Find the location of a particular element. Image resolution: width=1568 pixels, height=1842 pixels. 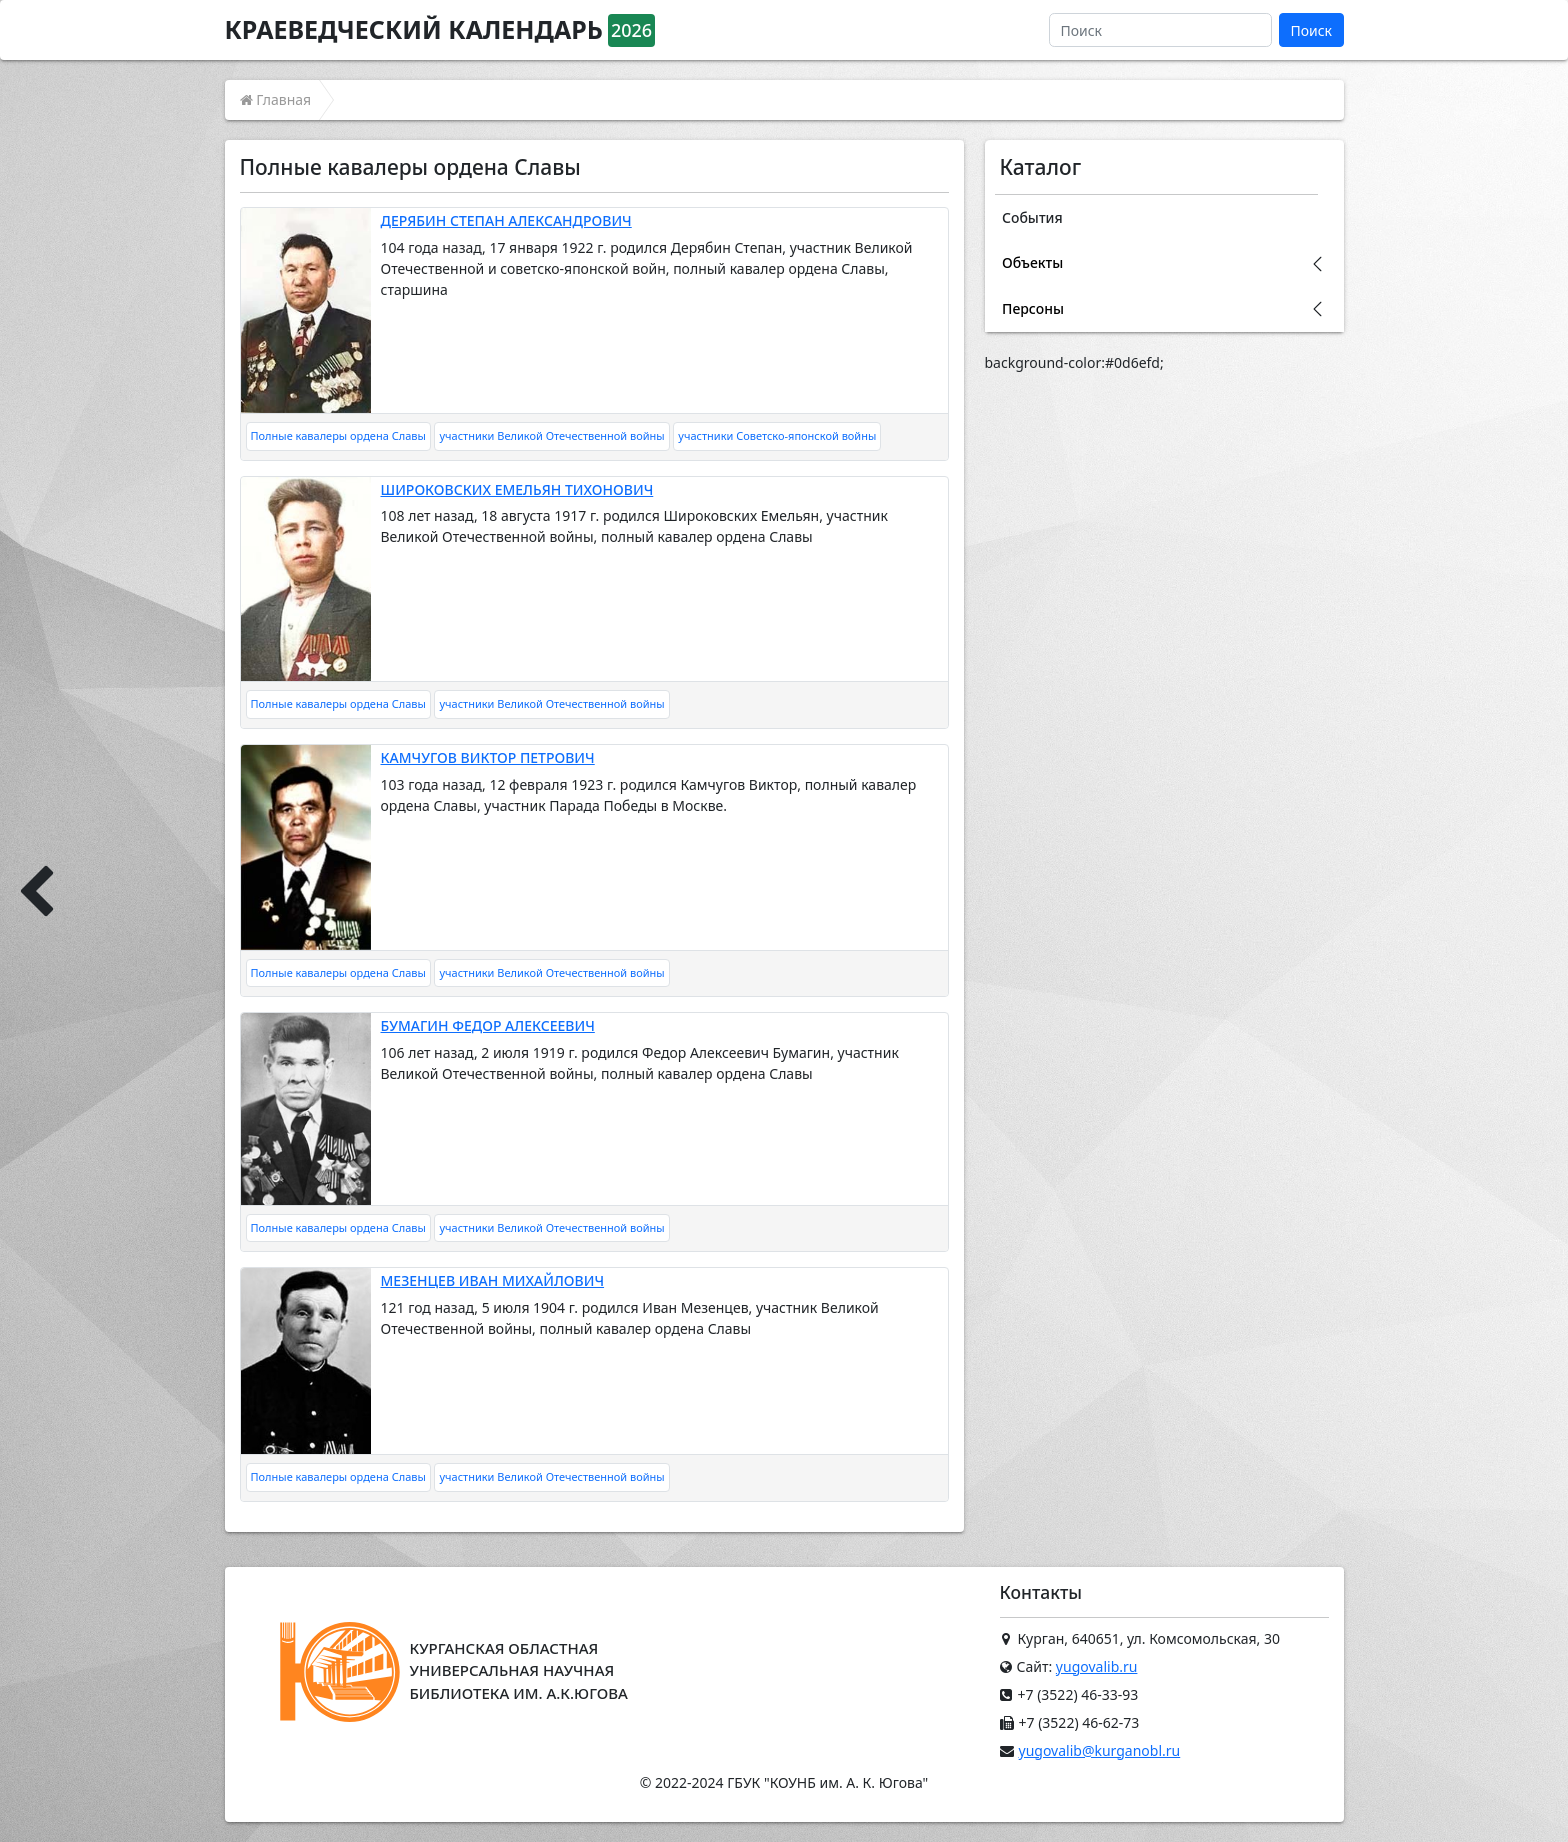

ДЕРЯБИН СТЕПАН АЛЕКСАНДРОВИЧ is located at coordinates (506, 220).